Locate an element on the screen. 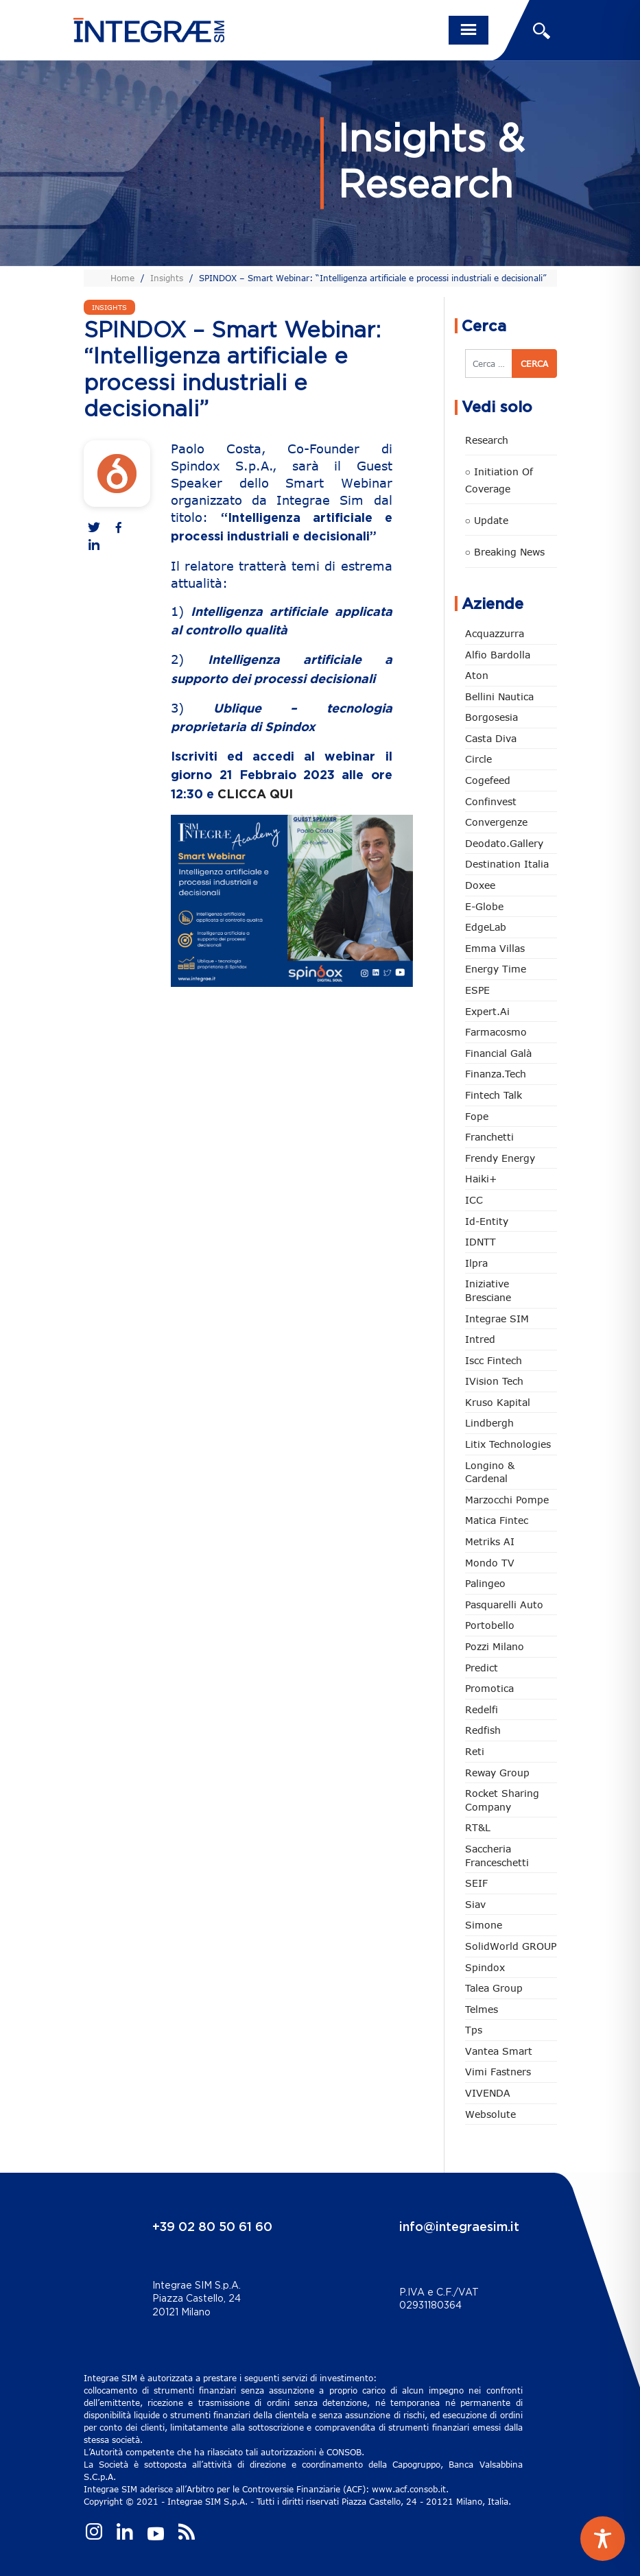  tps [tps (22 elementi)] is located at coordinates (473, 2030).